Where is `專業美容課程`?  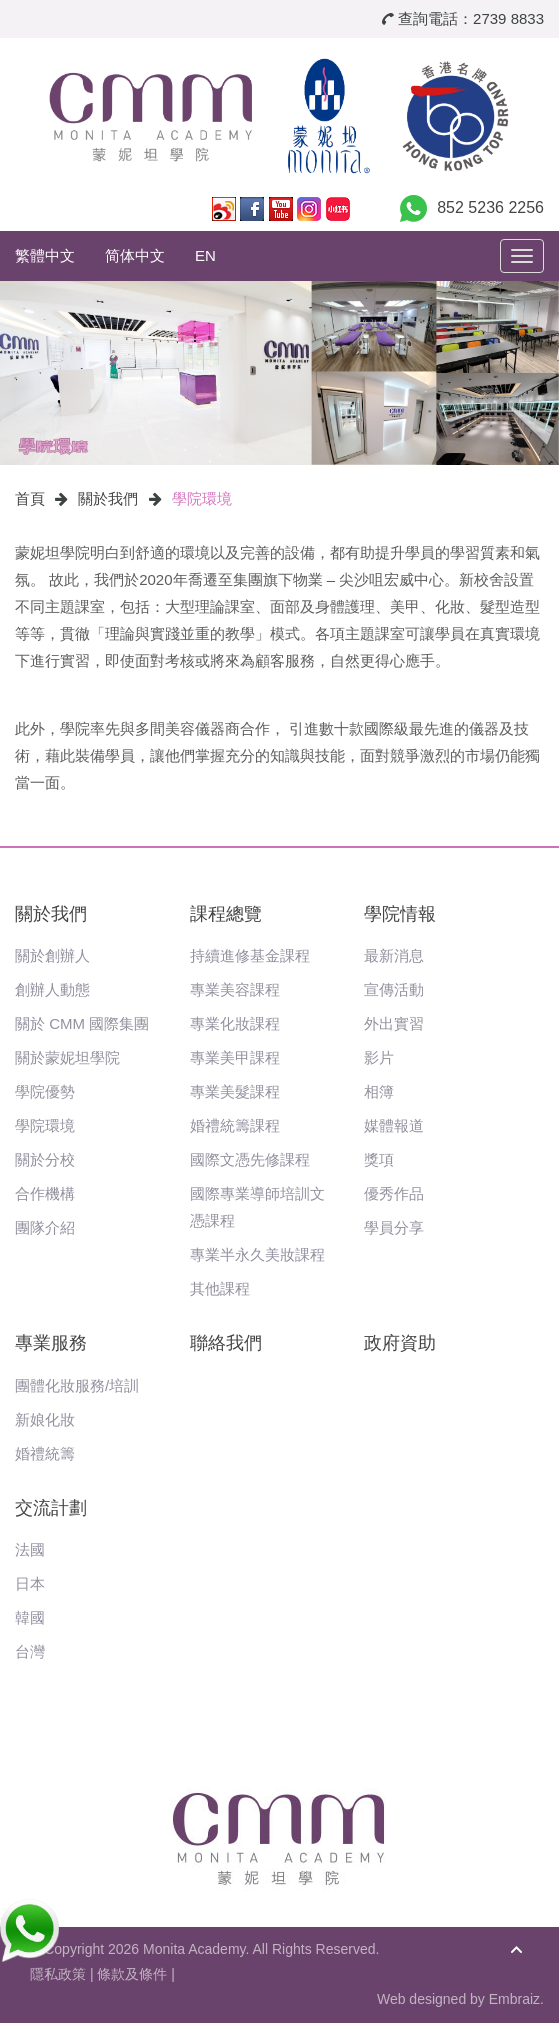 專業美容課程 is located at coordinates (235, 989).